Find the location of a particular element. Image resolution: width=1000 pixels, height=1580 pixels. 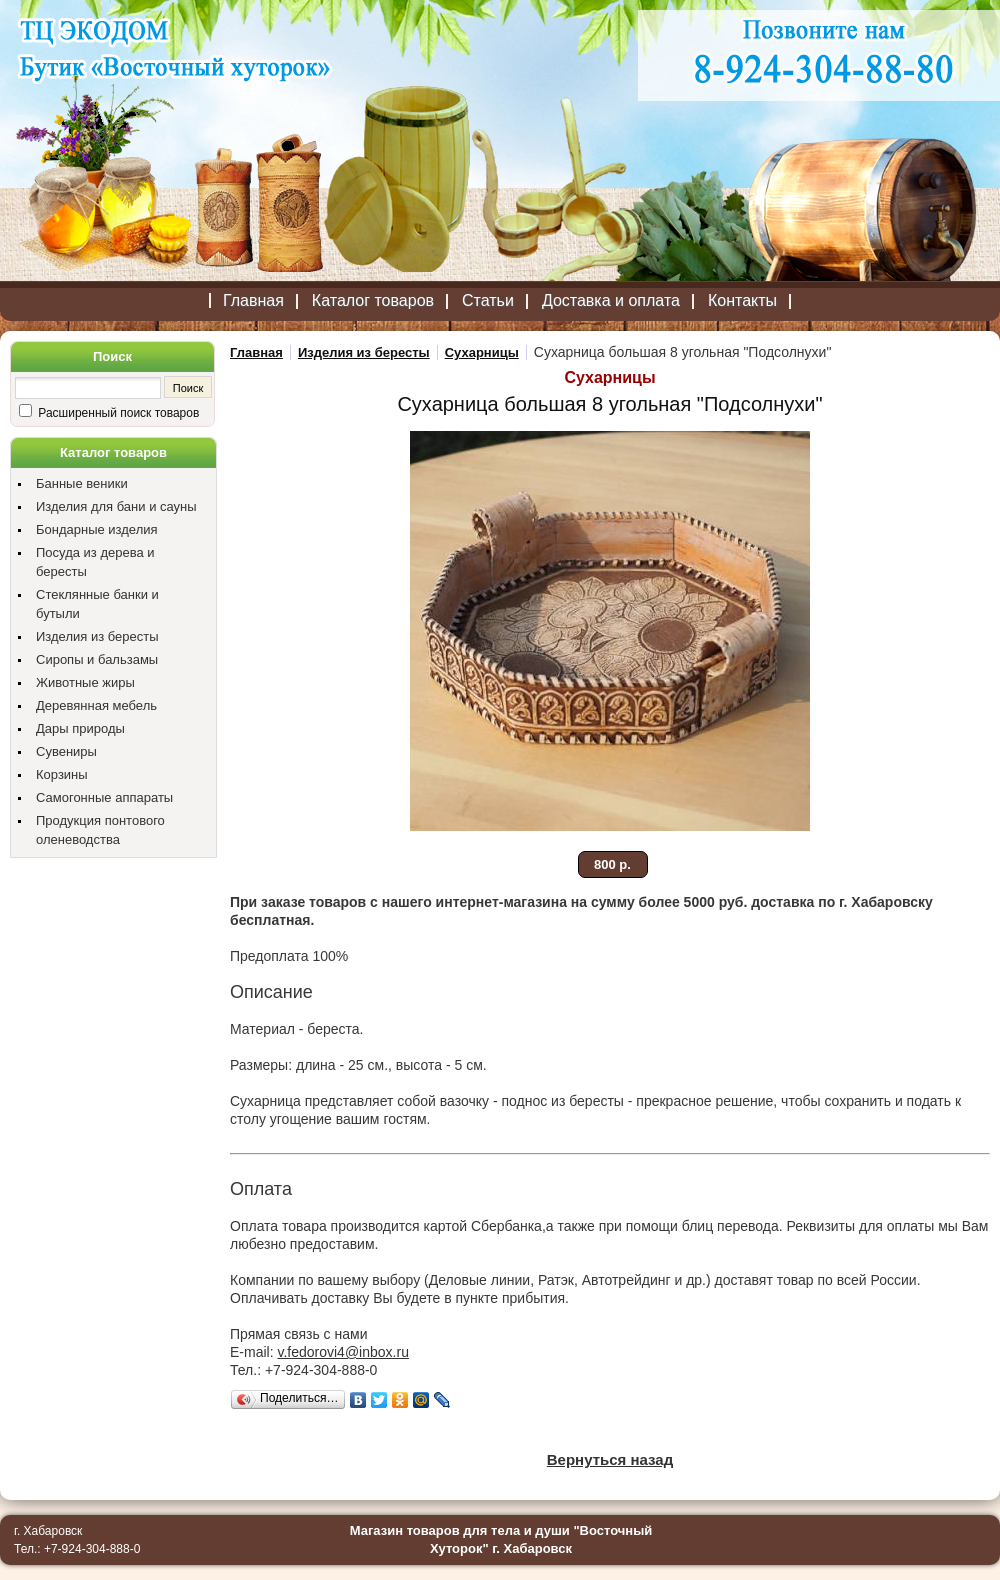

Изделия для бани и сауны is located at coordinates (116, 506).